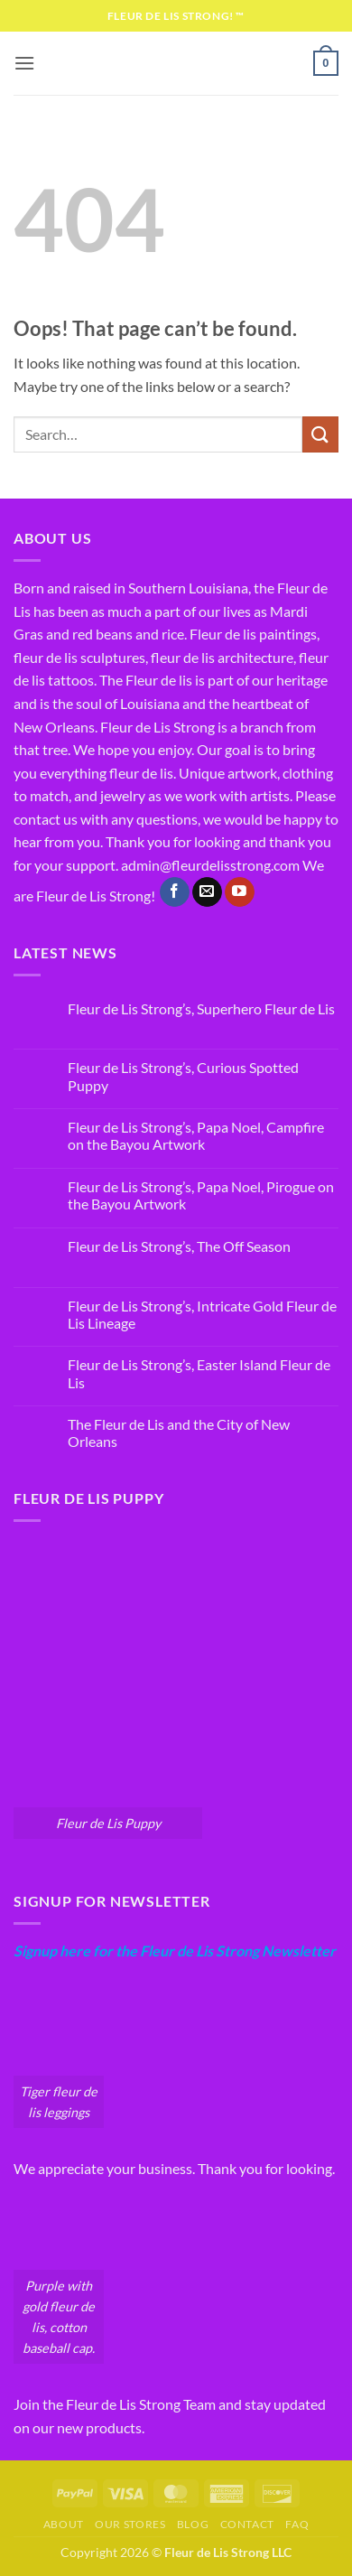 Image resolution: width=352 pixels, height=2576 pixels. Describe the element at coordinates (202, 1314) in the screenshot. I see `Fleur de Lis Strong’s, Intricate Gold Fleur de Lis Lineage` at that location.